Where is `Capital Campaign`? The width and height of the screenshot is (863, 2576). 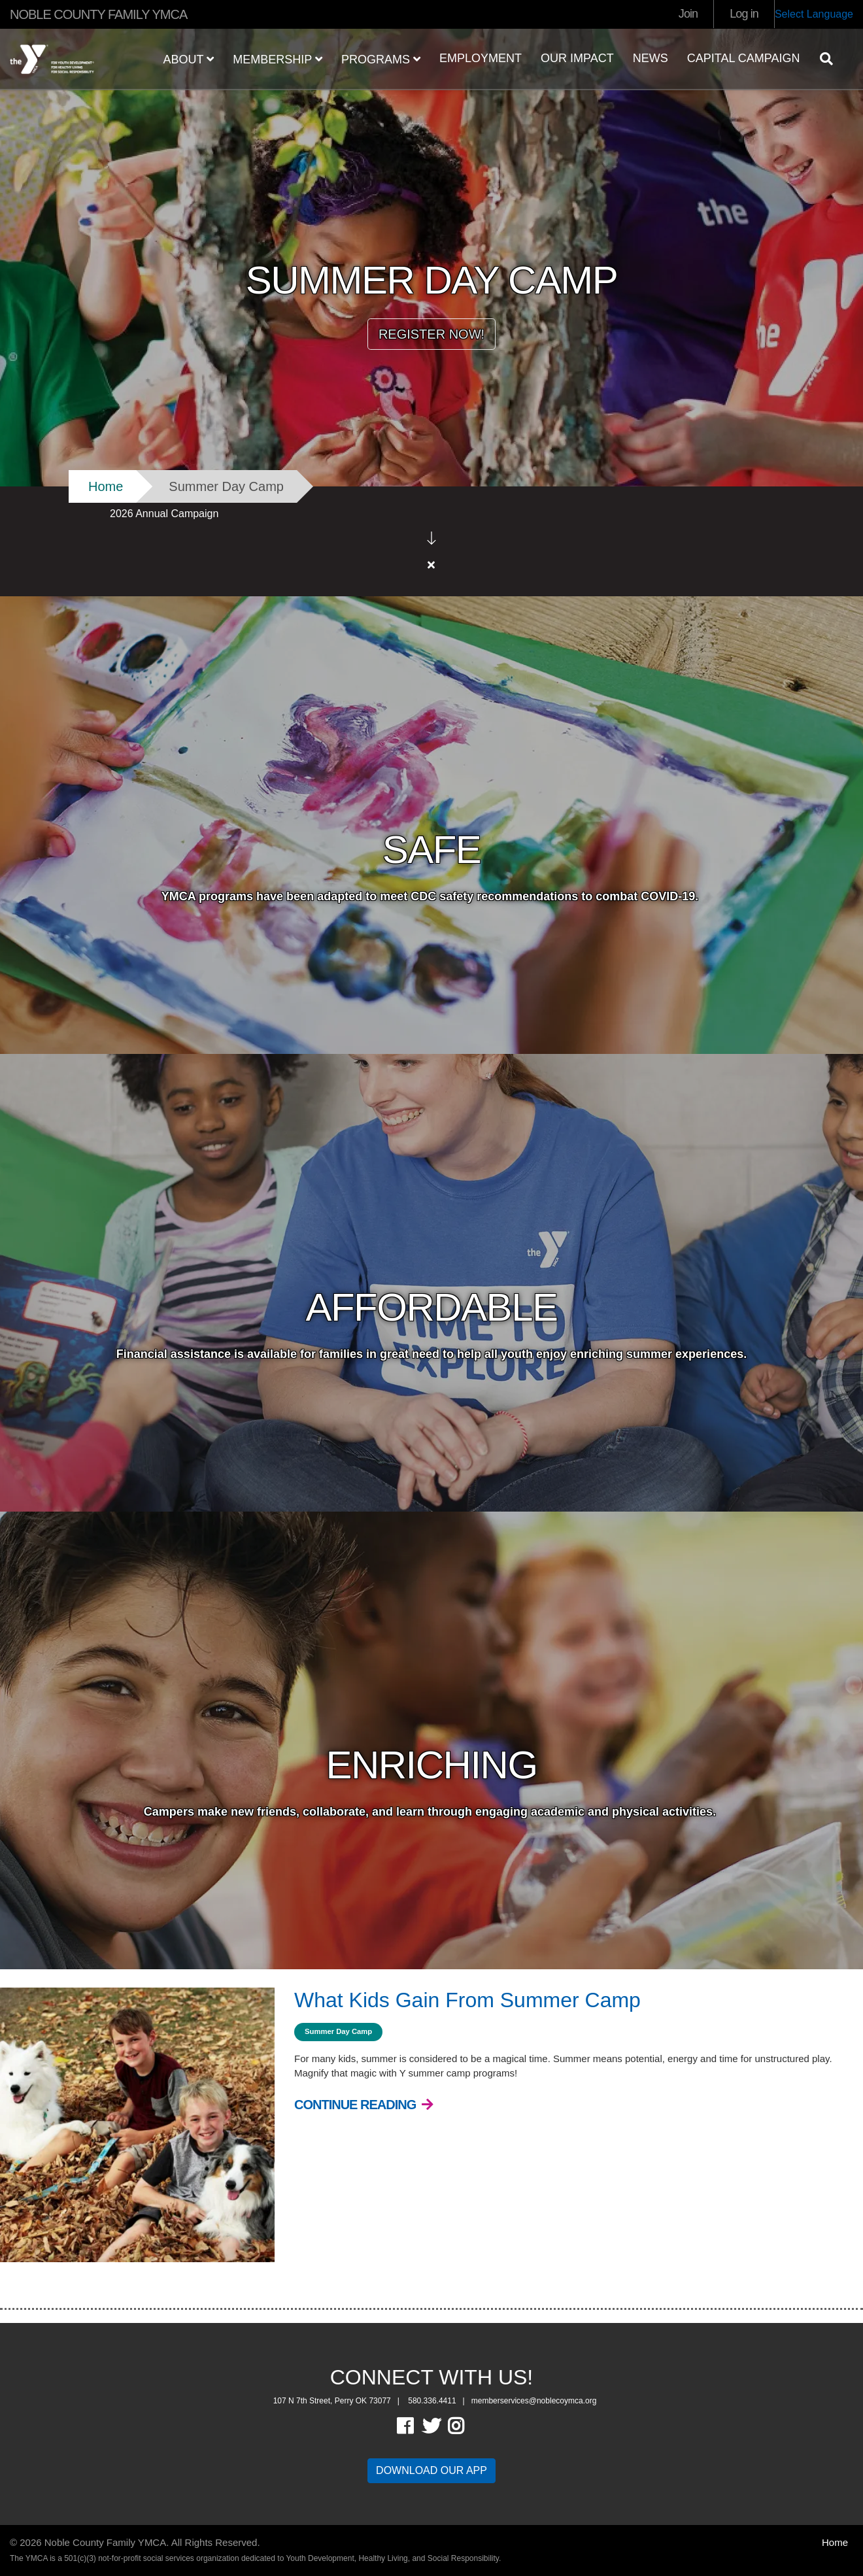
Capital Campaign is located at coordinates (743, 58).